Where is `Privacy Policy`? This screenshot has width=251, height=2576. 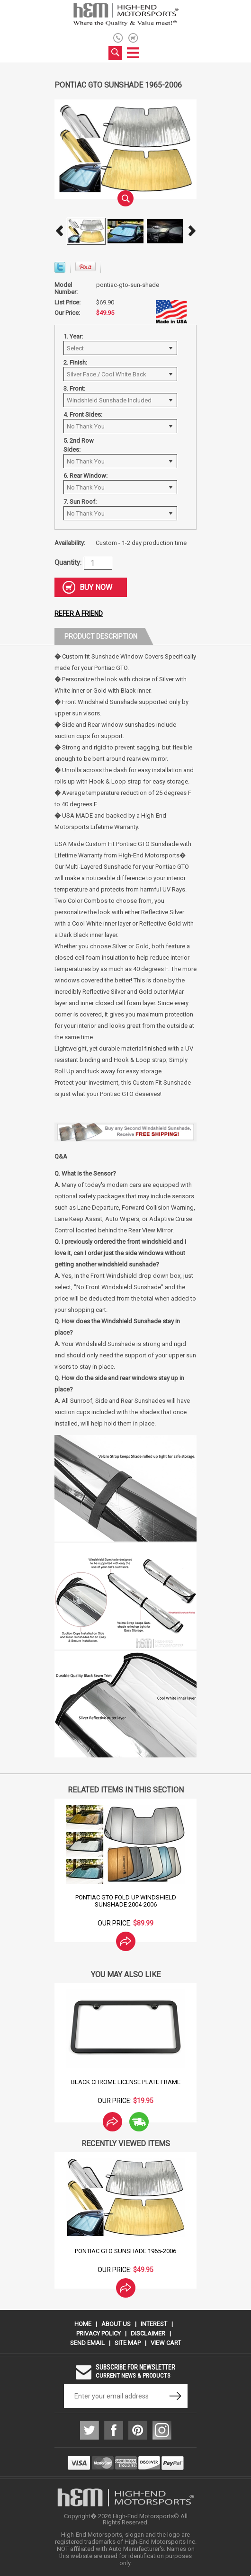
Privacy Policy is located at coordinates (98, 2333).